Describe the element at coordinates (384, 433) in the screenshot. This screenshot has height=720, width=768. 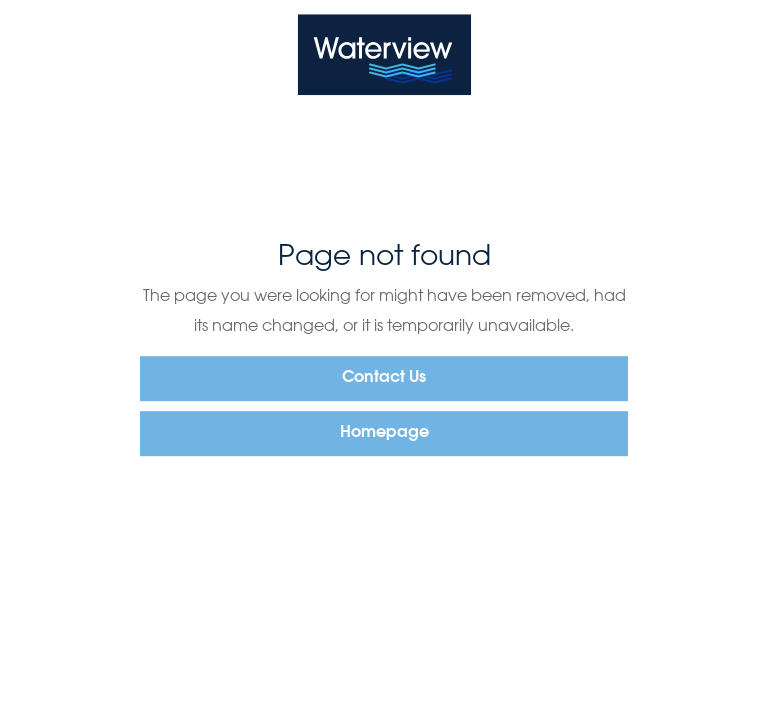
I see `Homepage` at that location.